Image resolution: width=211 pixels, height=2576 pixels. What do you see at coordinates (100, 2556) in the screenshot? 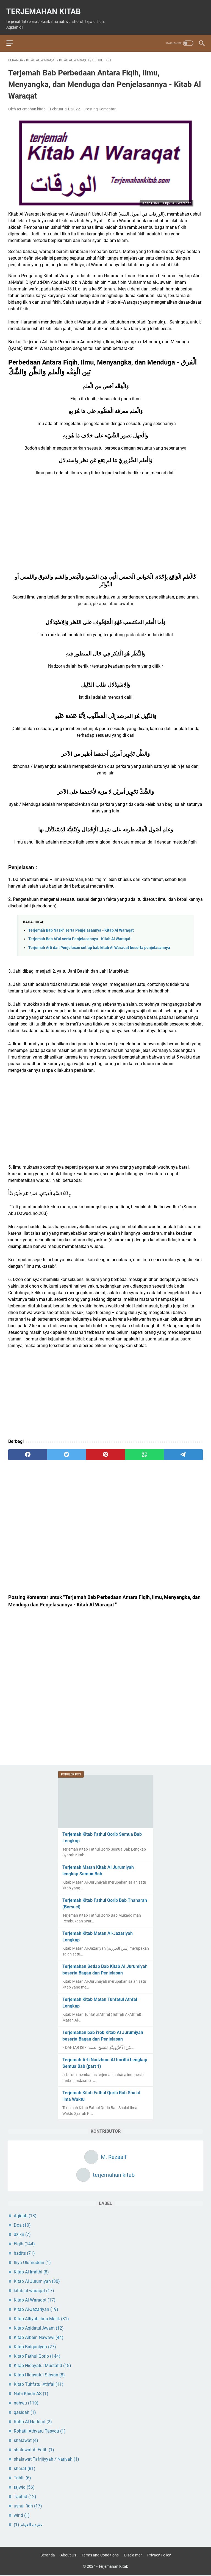
I see `Terms and Conditions` at bounding box center [100, 2556].